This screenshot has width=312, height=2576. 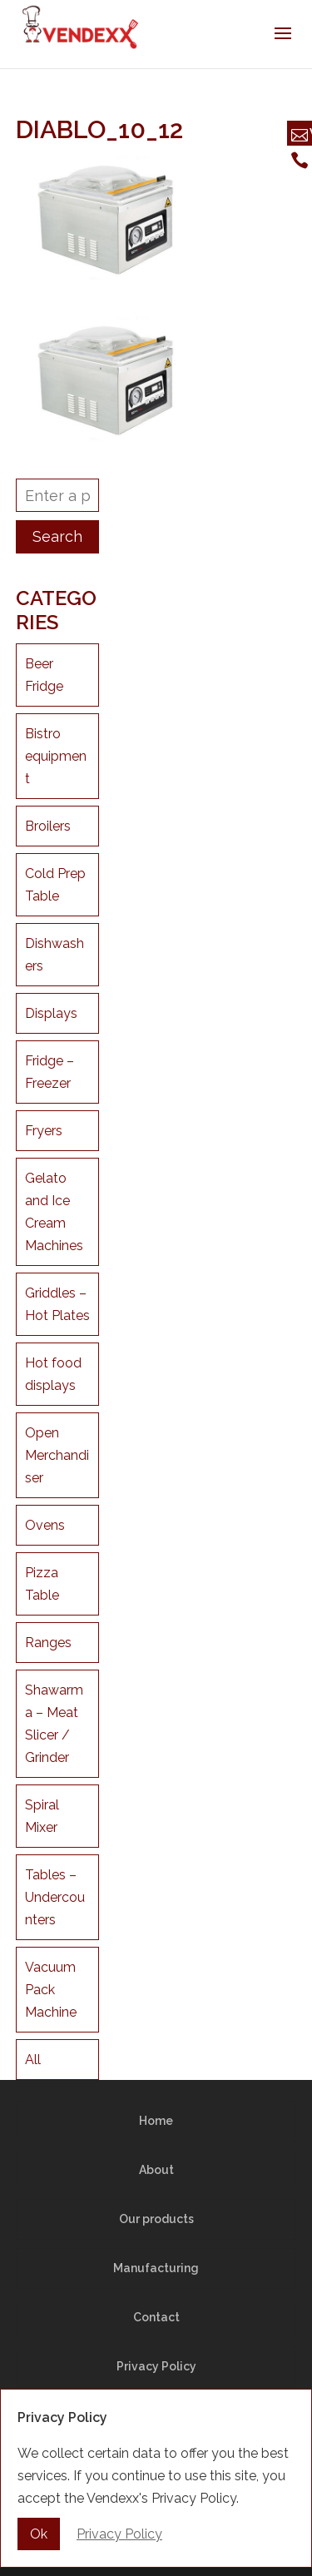 I want to click on Griddles – Hot Plates, so click(x=57, y=1304).